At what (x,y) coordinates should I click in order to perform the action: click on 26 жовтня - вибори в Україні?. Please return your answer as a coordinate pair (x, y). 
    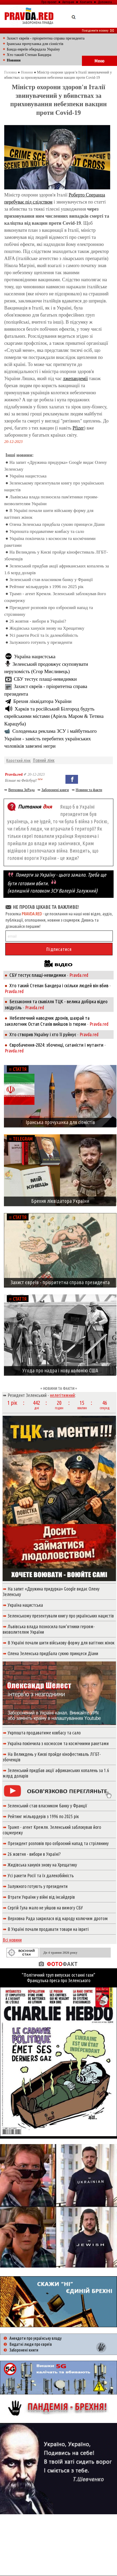
    Looking at the image, I should click on (37, 621).